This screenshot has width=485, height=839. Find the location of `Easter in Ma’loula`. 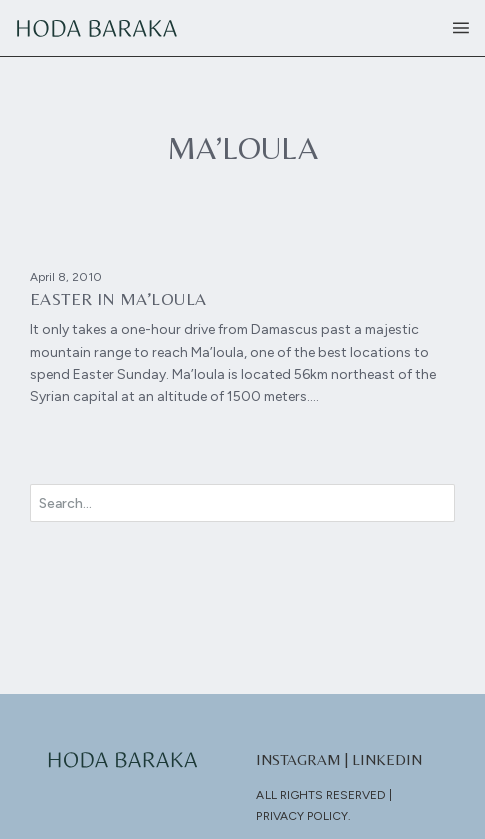

Easter in Ma’loula is located at coordinates (118, 299).